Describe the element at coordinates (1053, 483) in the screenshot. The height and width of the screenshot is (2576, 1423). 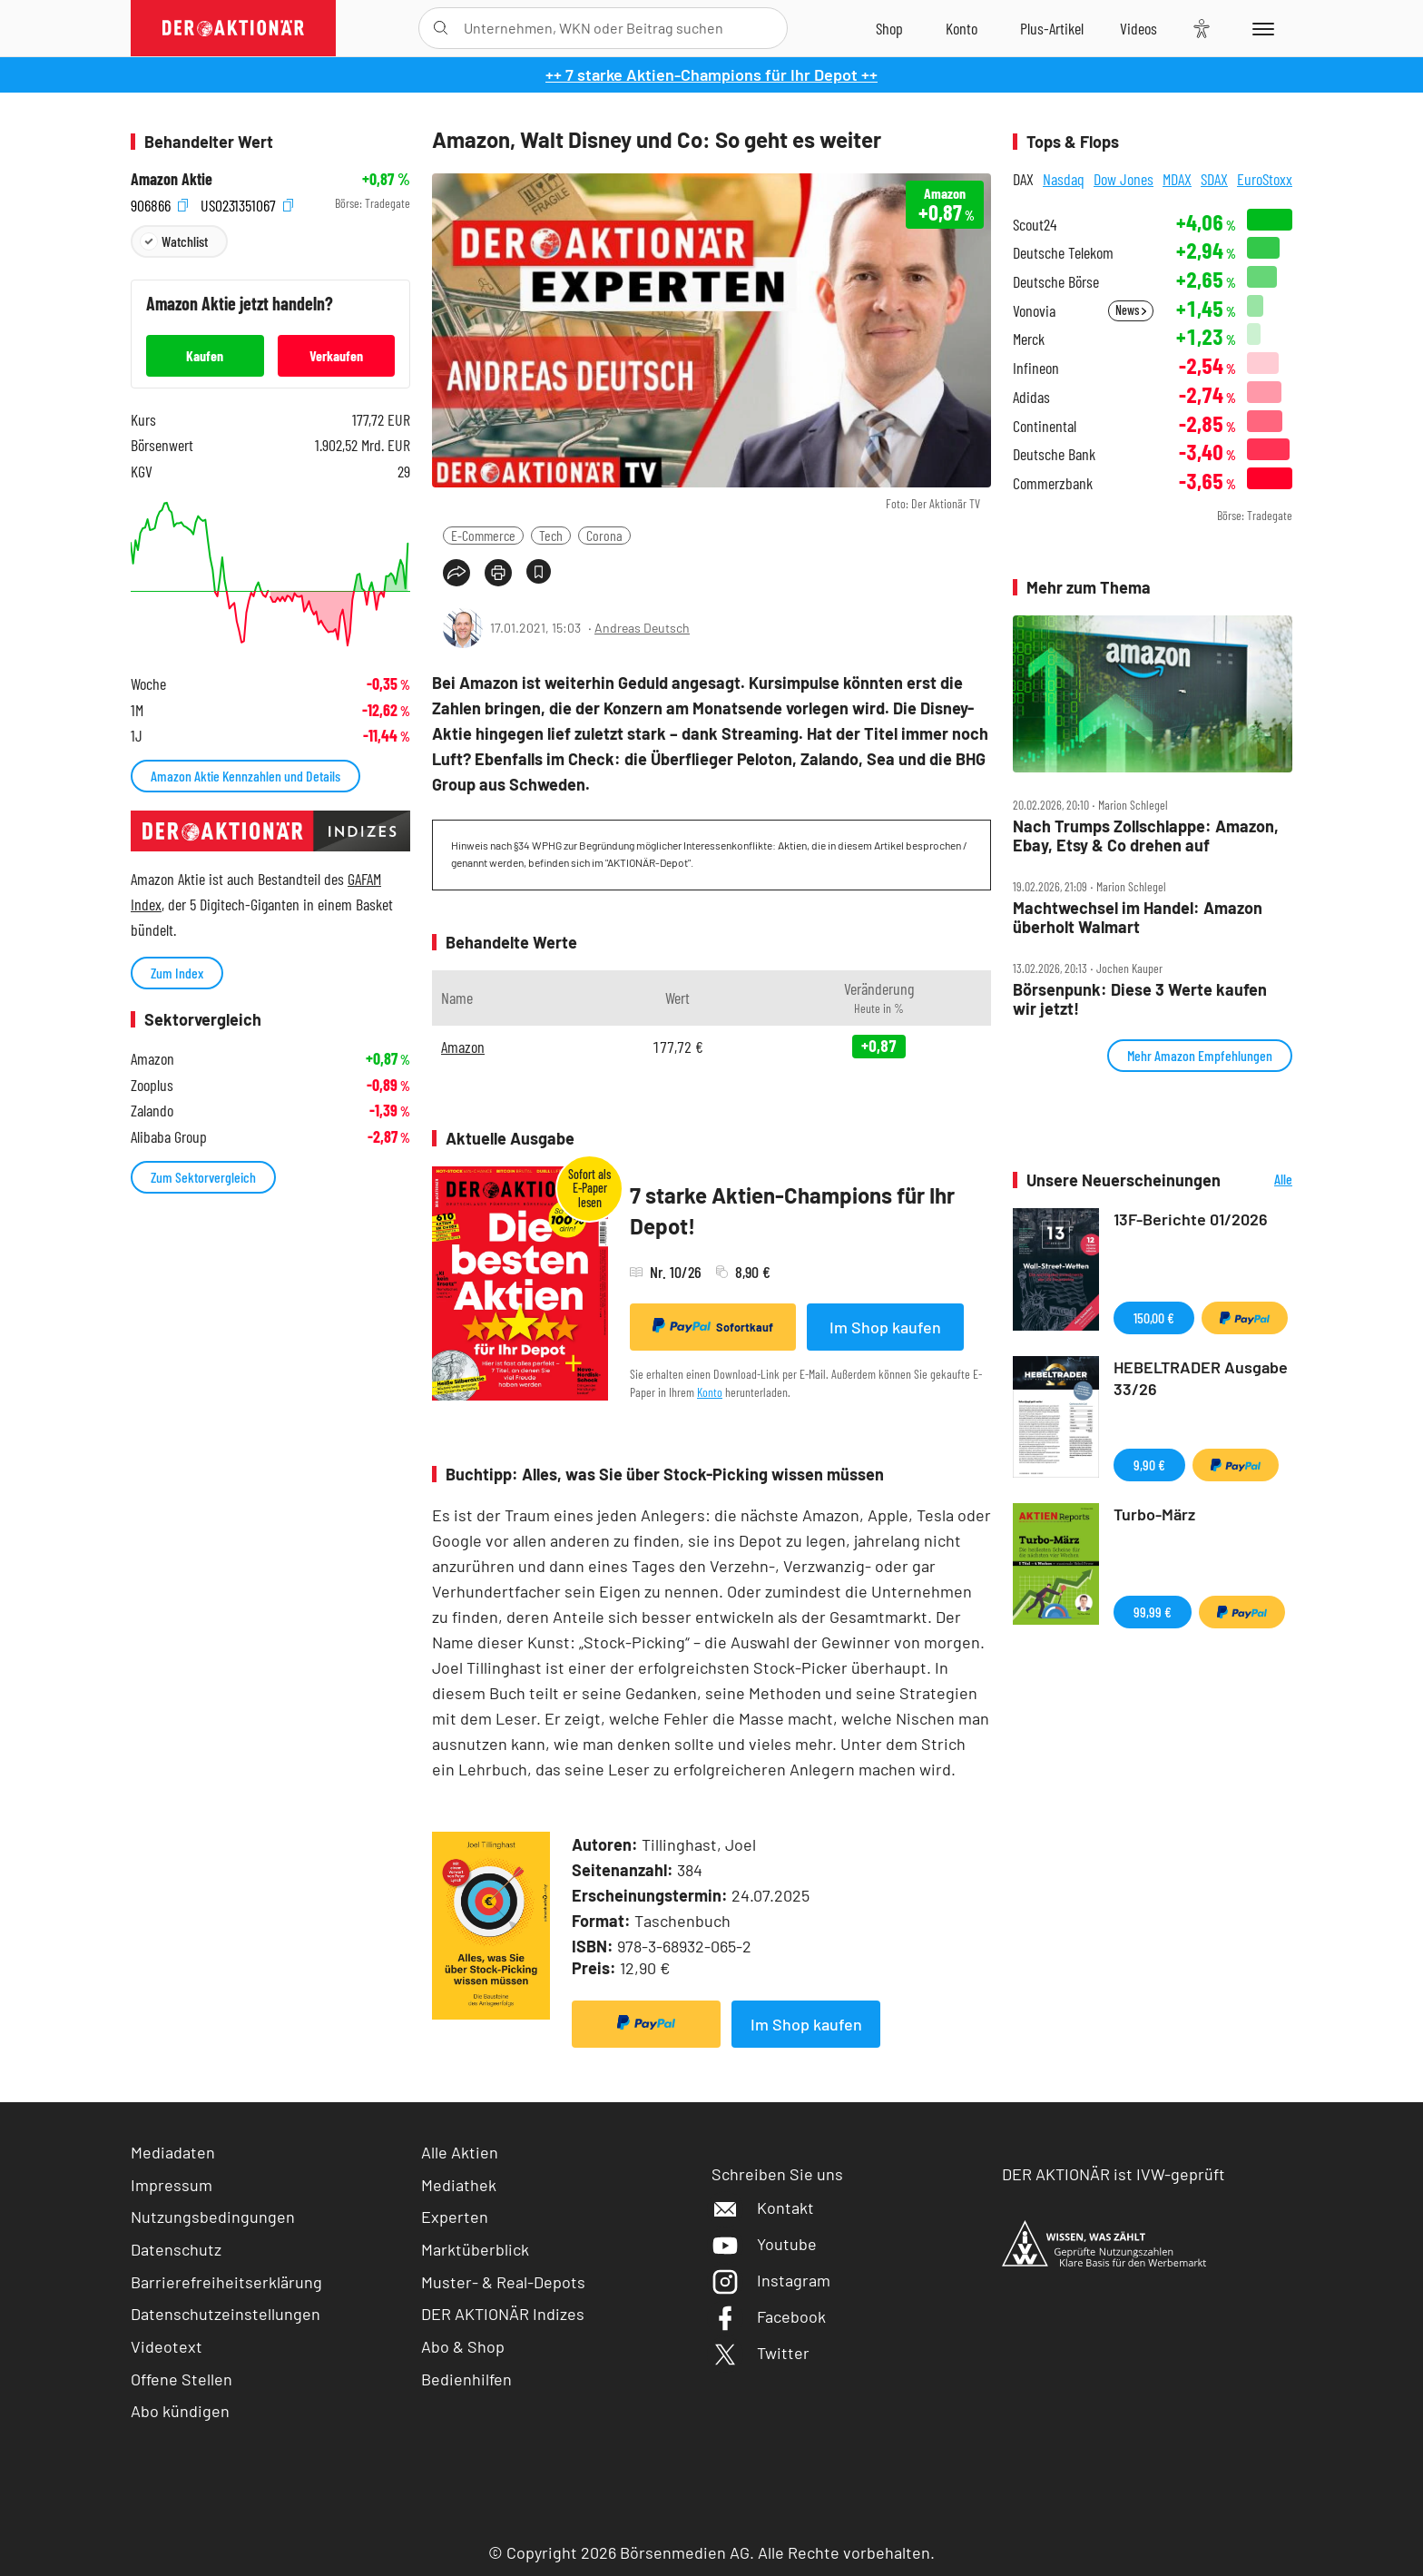
I see `Commerzbank` at that location.